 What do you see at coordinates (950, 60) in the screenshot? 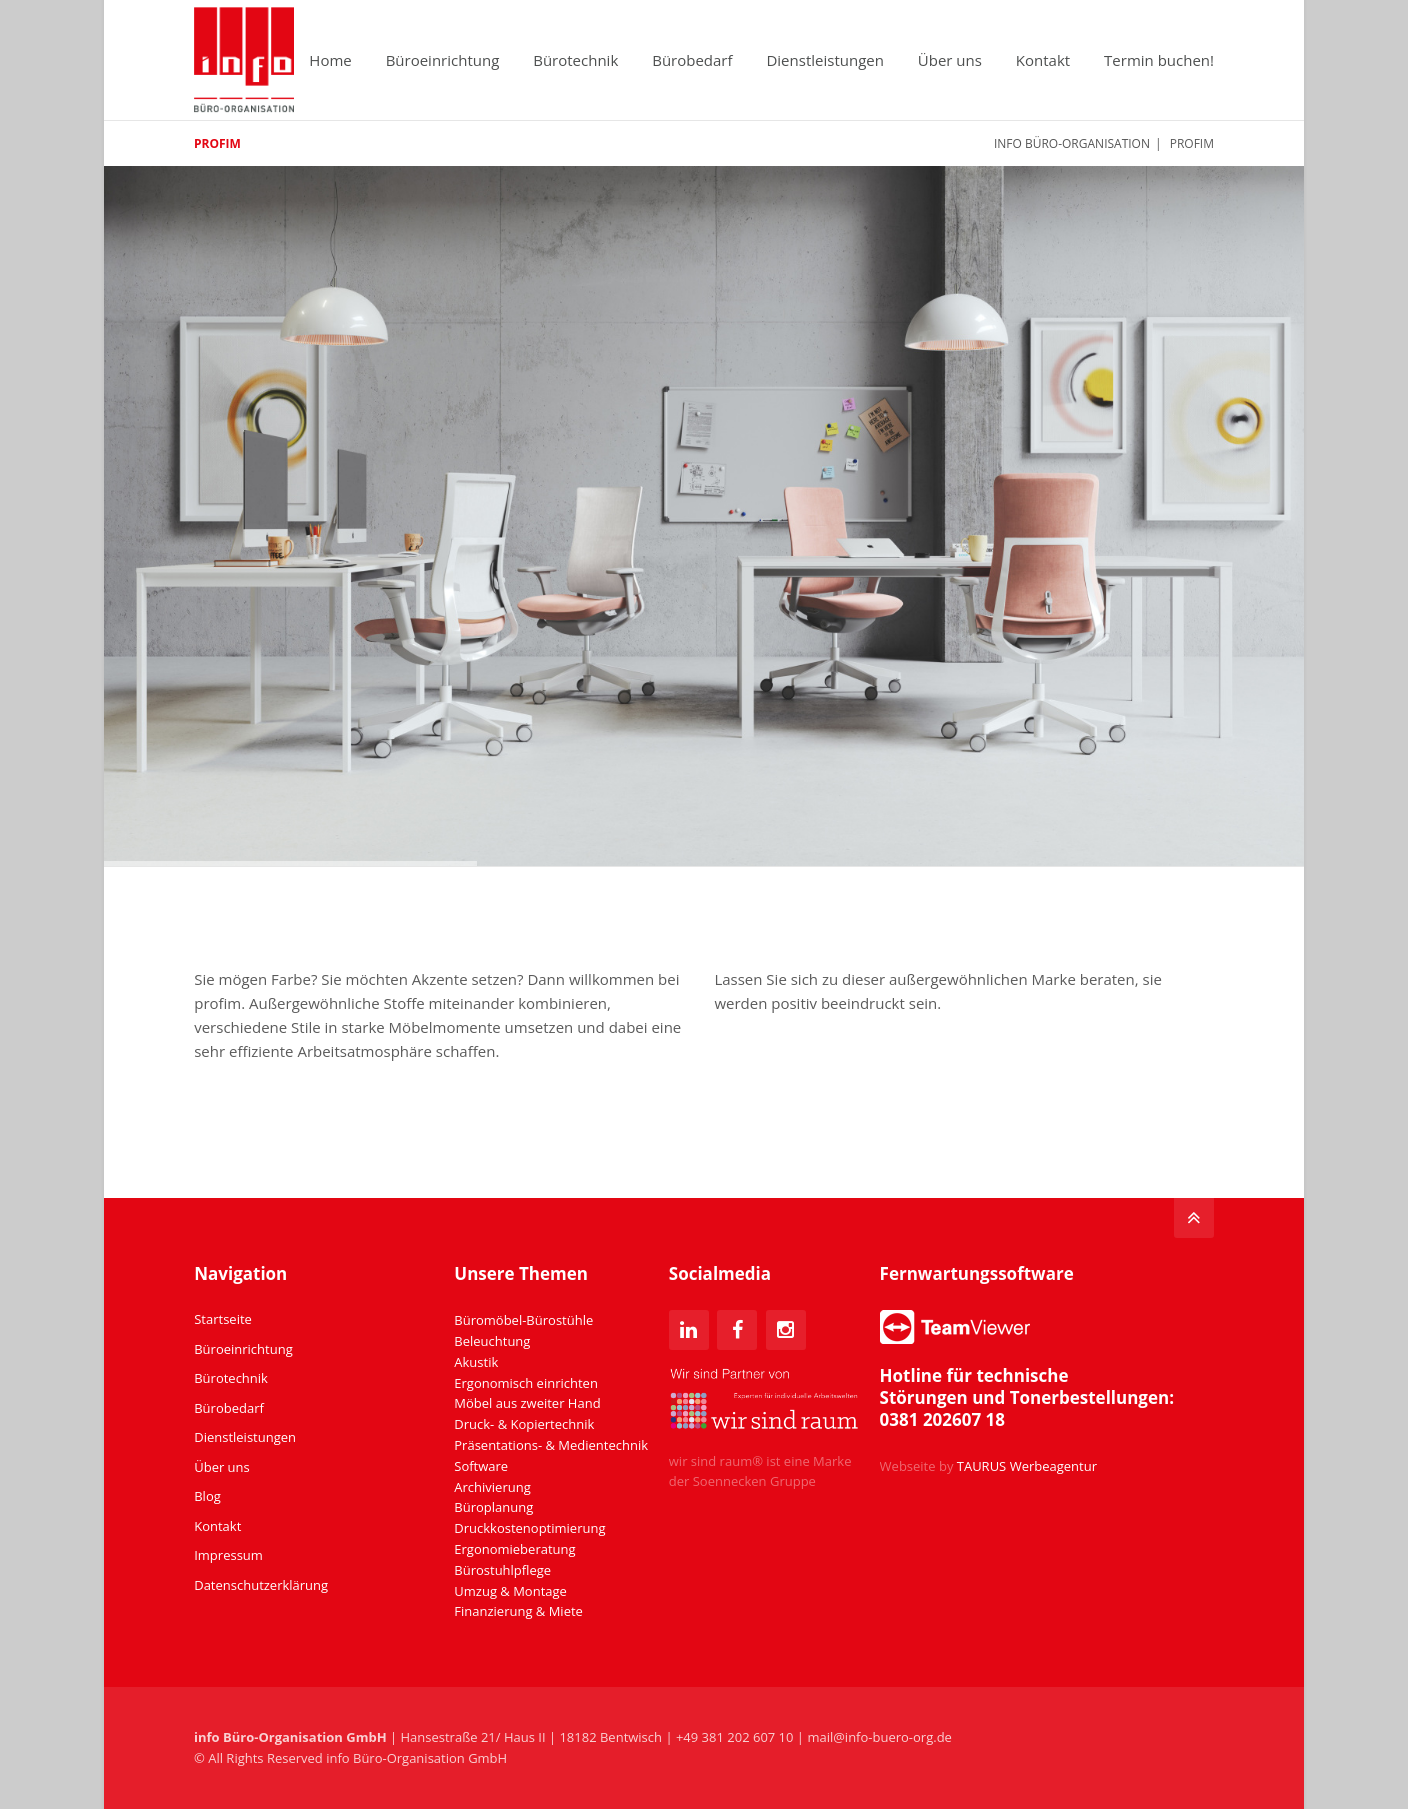
I see `Über uns` at bounding box center [950, 60].